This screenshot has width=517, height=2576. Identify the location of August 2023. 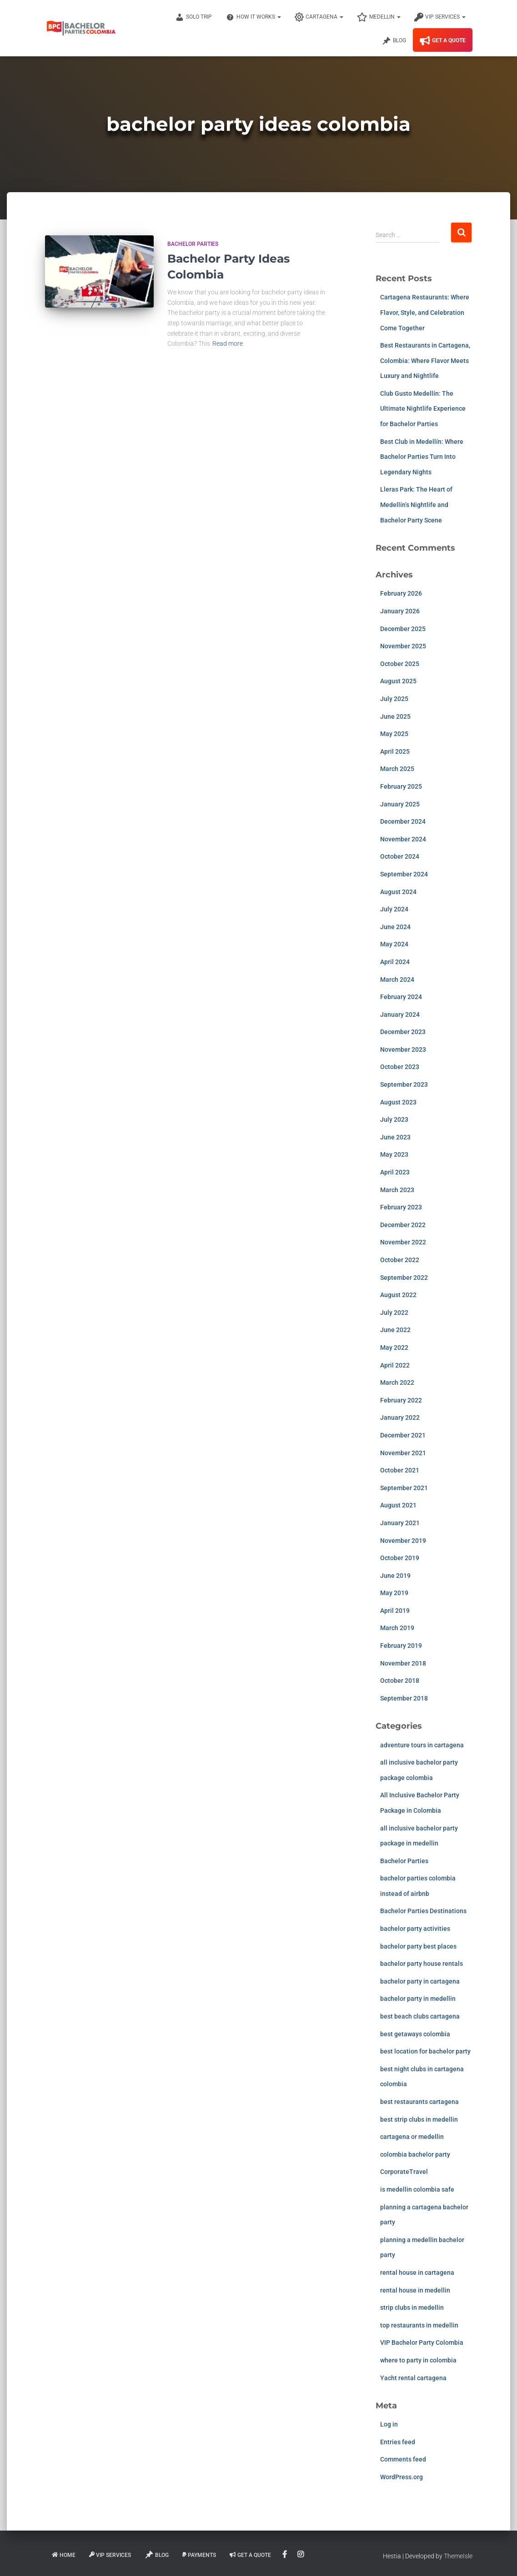
(398, 1102).